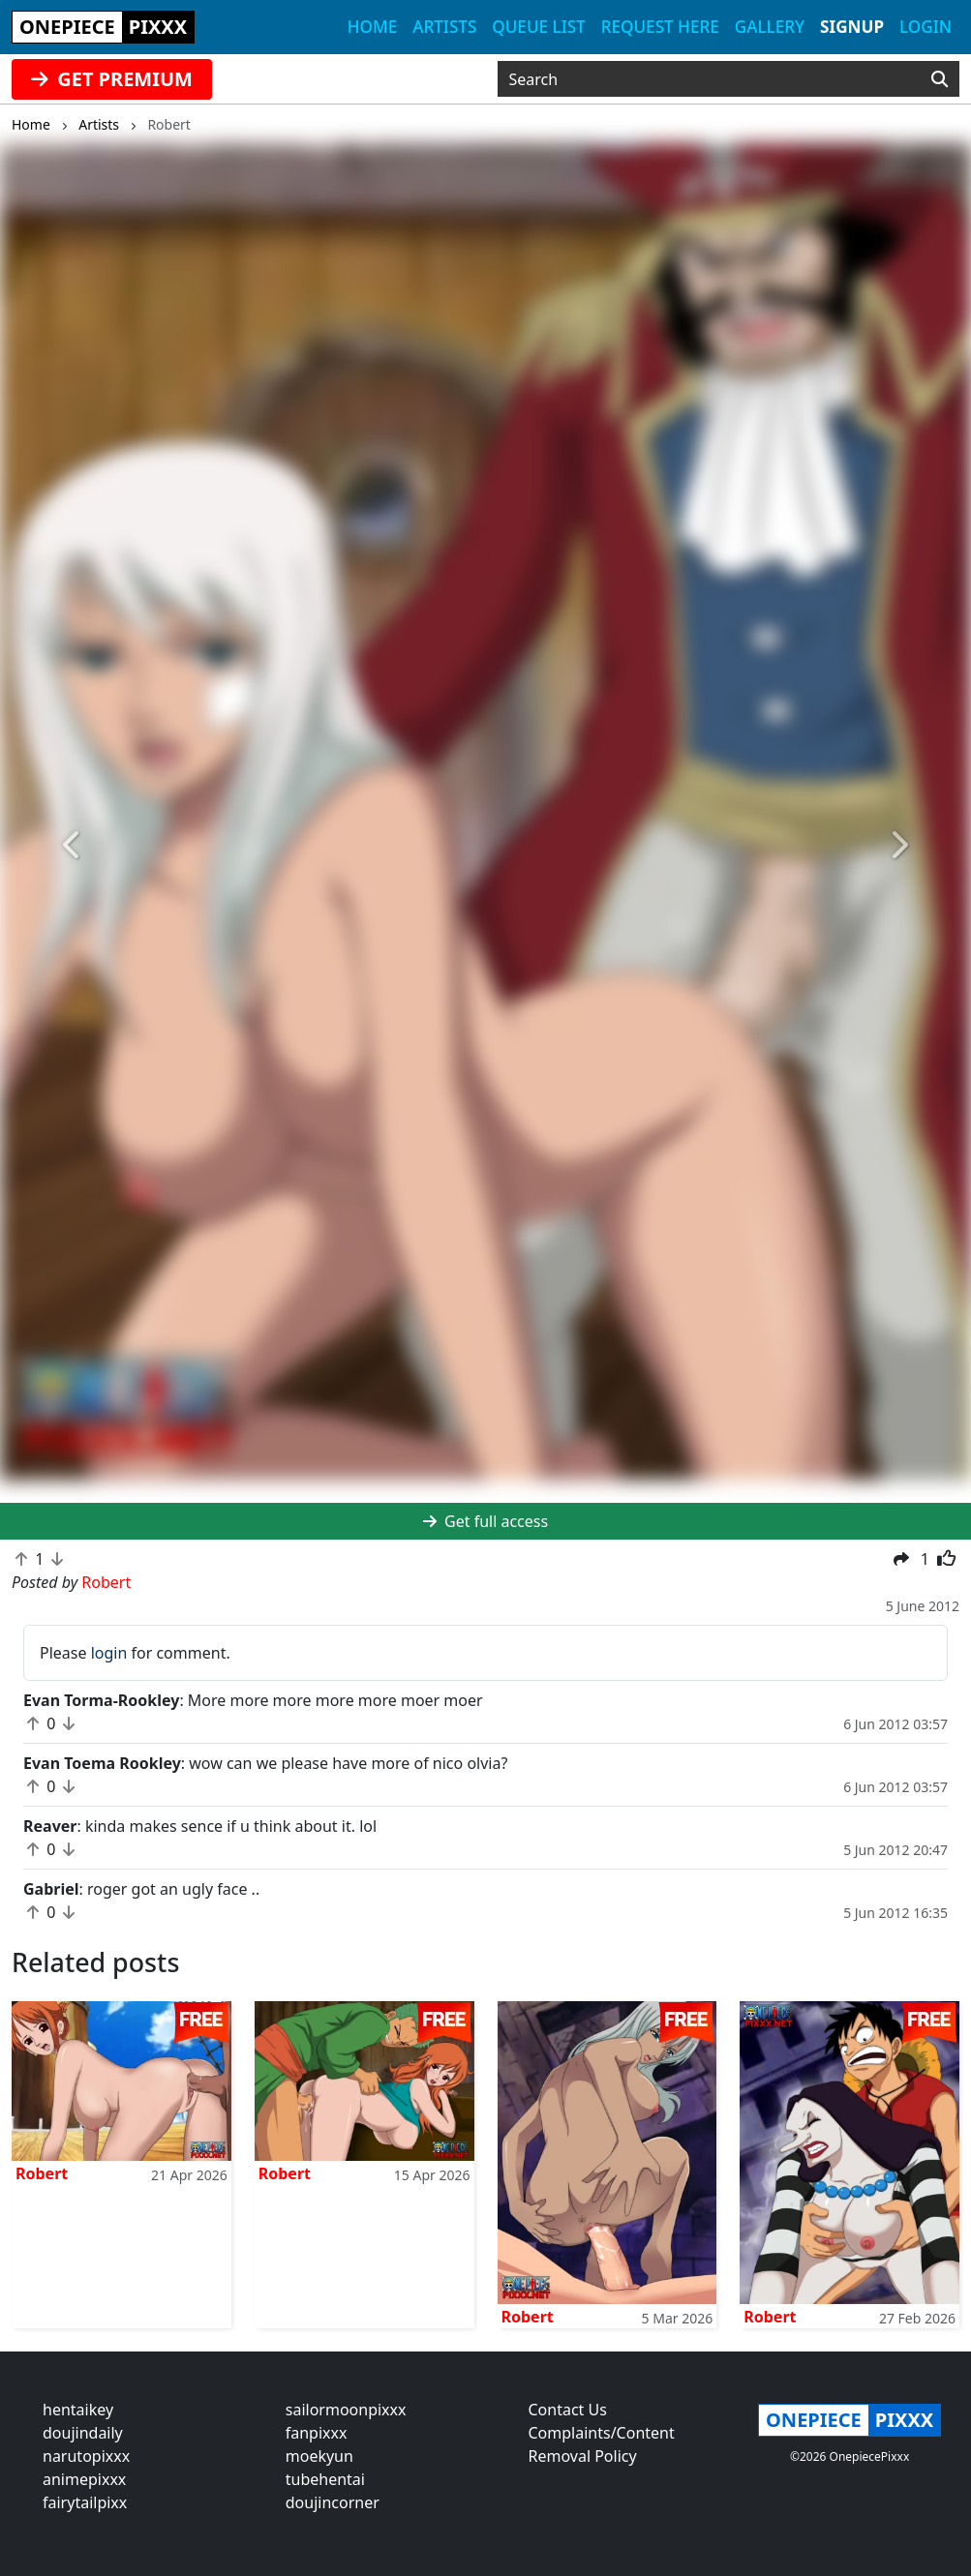  I want to click on GET PREMIUM, so click(112, 79).